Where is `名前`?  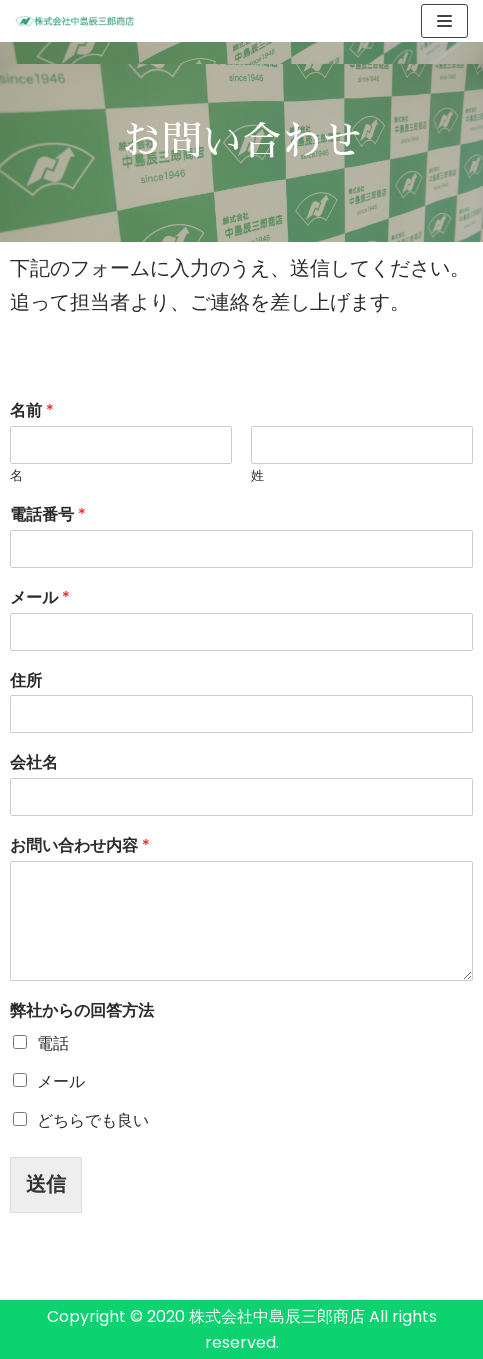 名前 is located at coordinates (32, 411).